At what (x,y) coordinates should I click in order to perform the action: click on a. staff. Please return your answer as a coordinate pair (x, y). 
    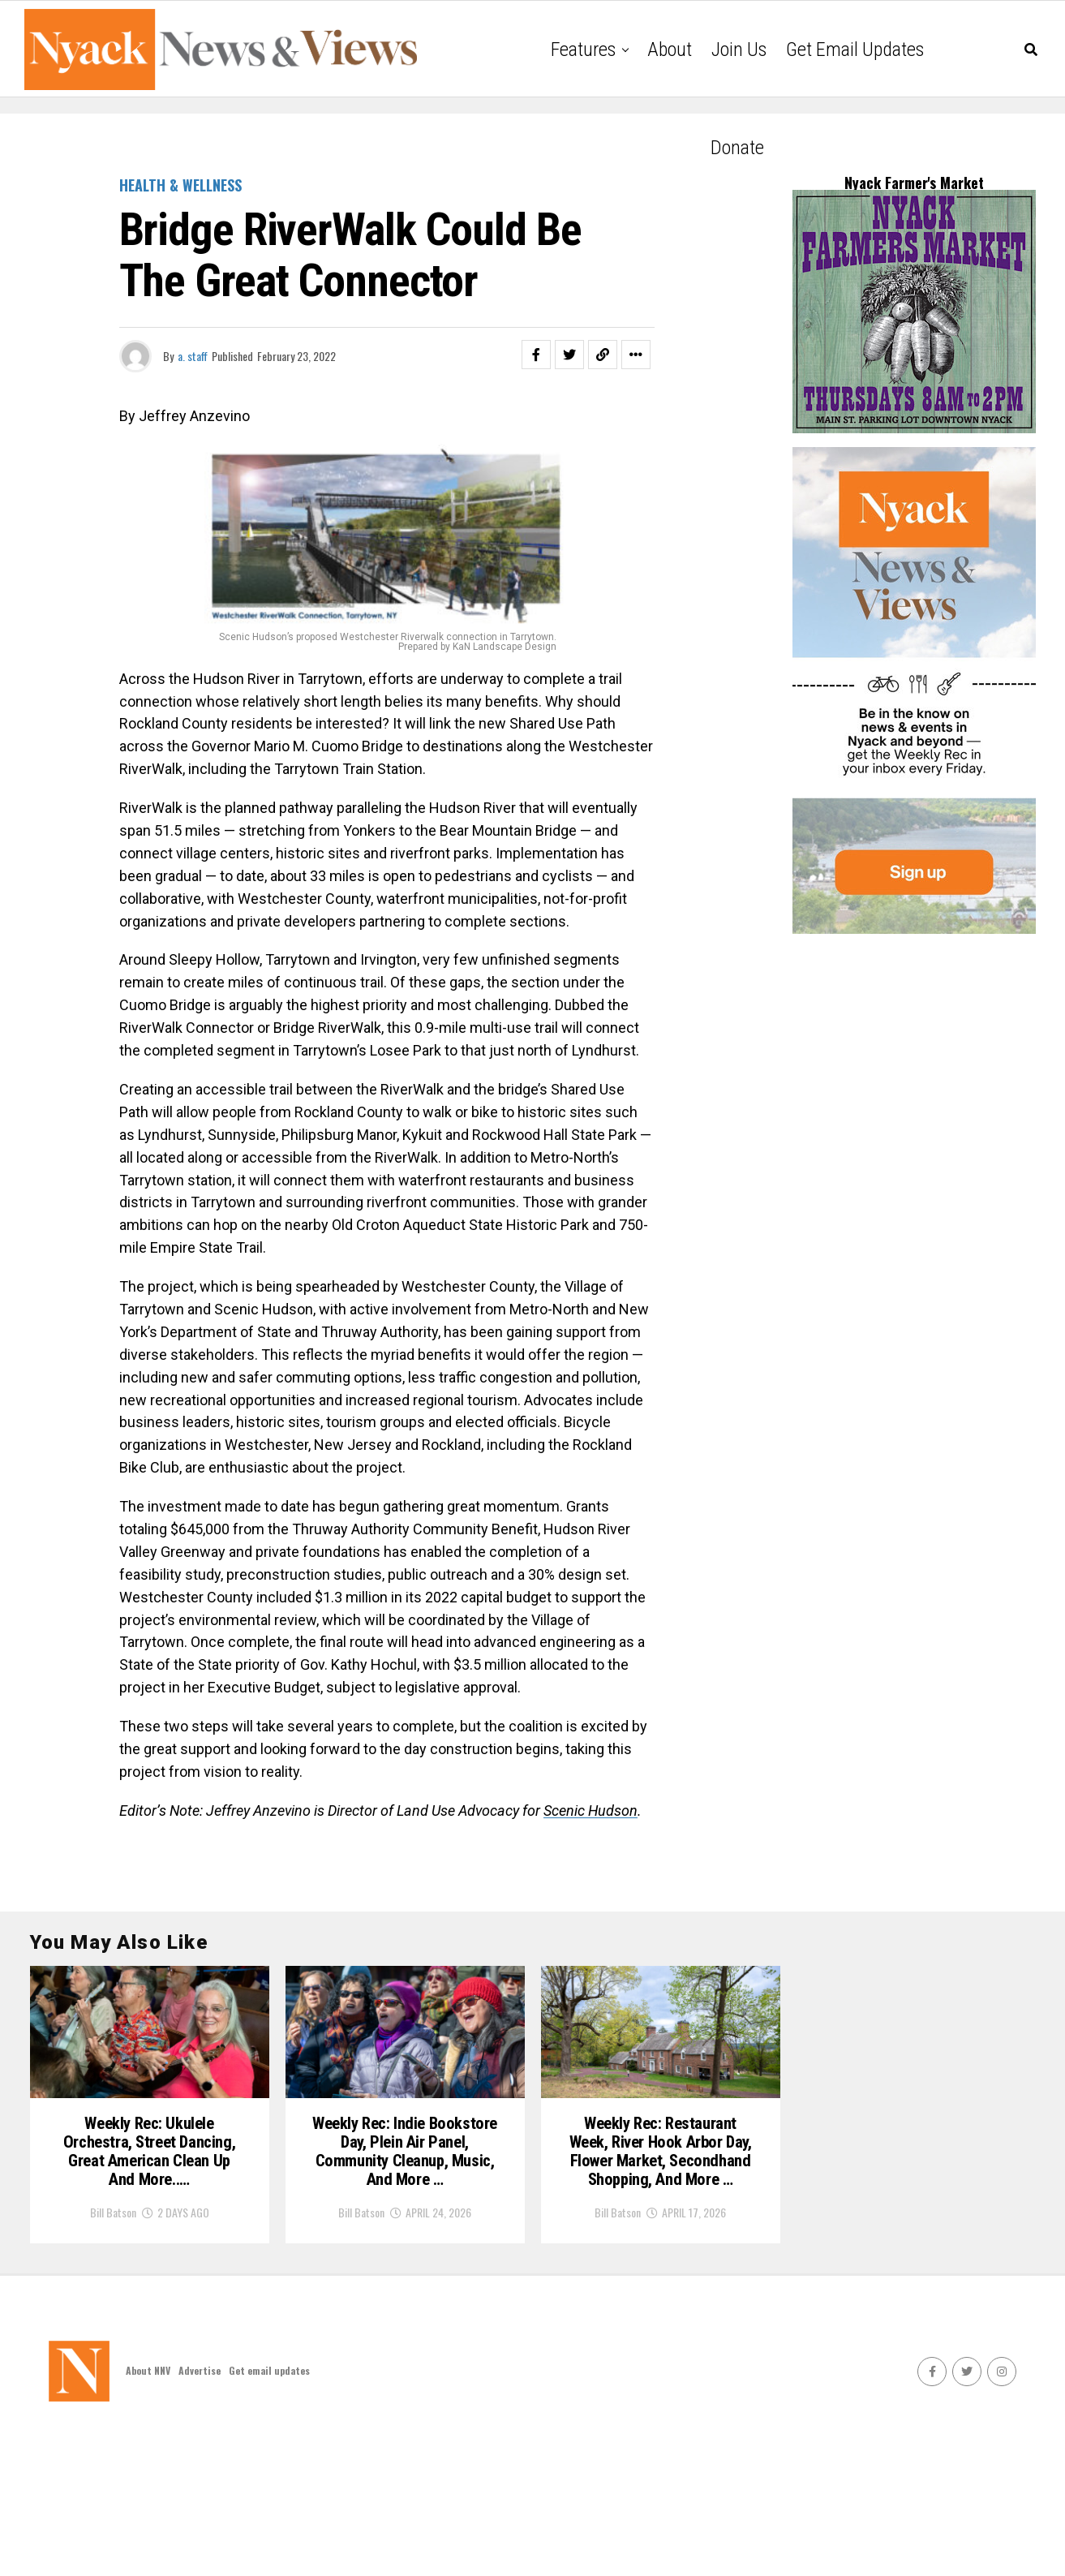
    Looking at the image, I should click on (193, 355).